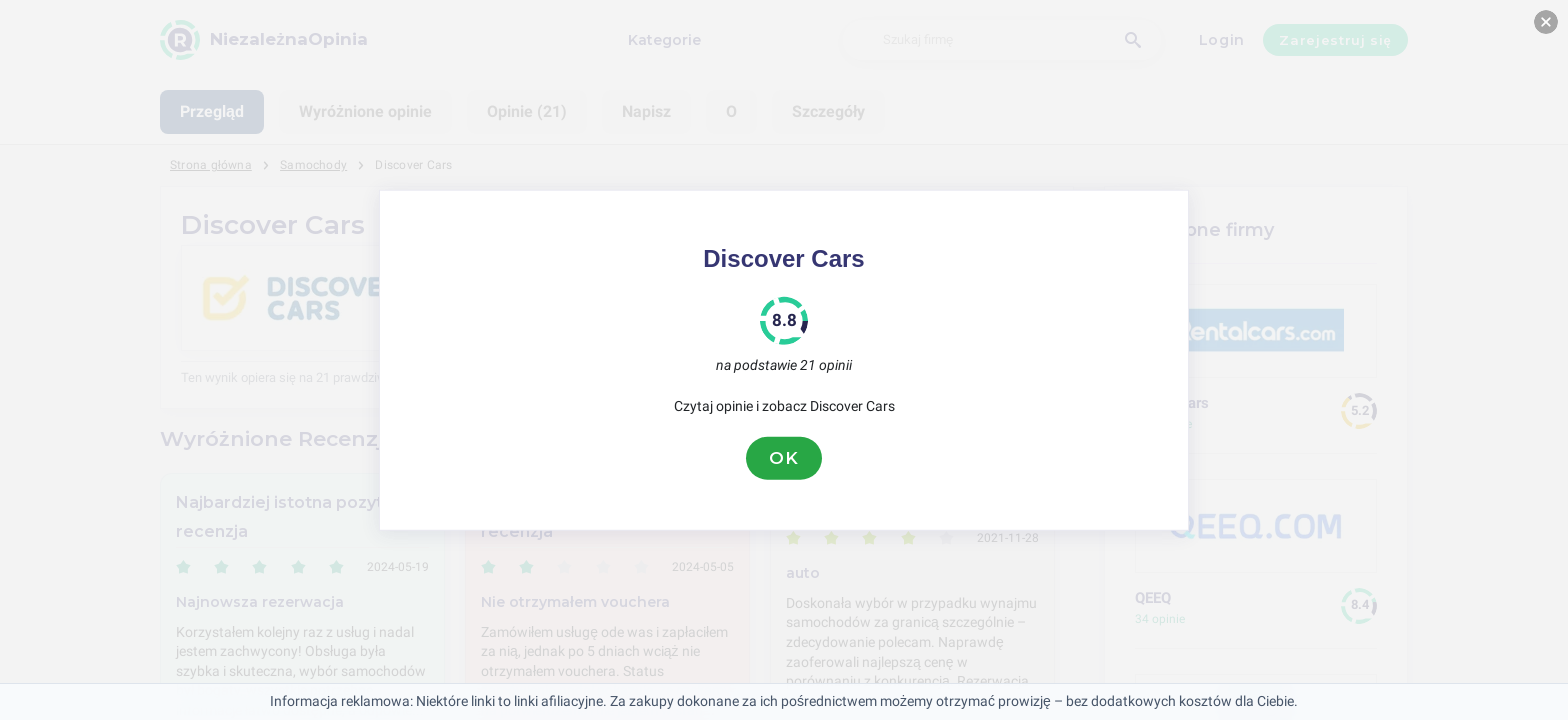  I want to click on OK, so click(784, 458).